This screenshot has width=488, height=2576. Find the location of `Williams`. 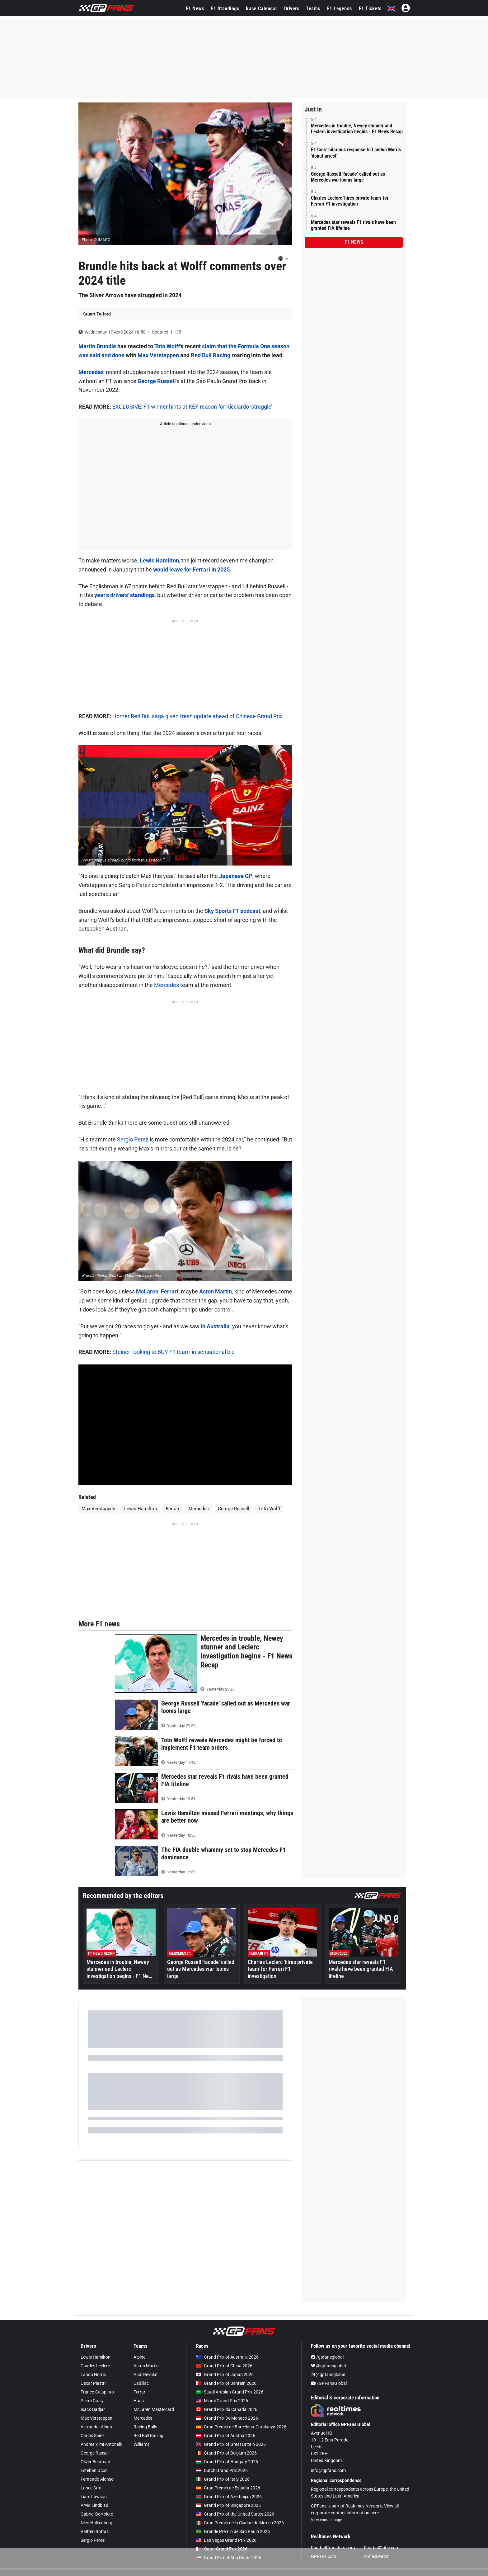

Williams is located at coordinates (141, 2444).